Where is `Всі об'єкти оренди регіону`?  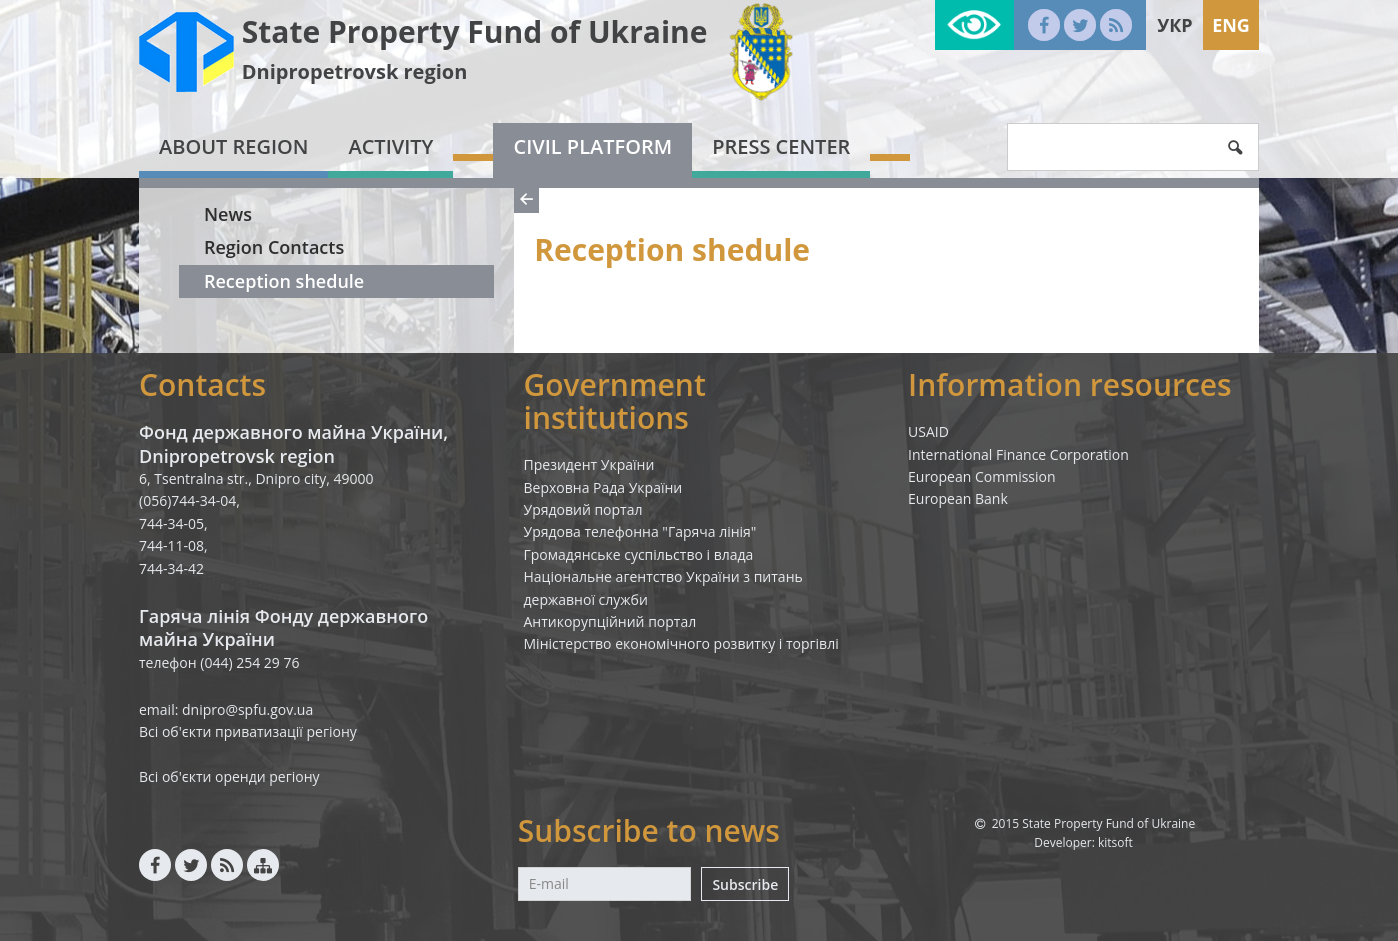 Всі об'єкти оренди регіону is located at coordinates (229, 776).